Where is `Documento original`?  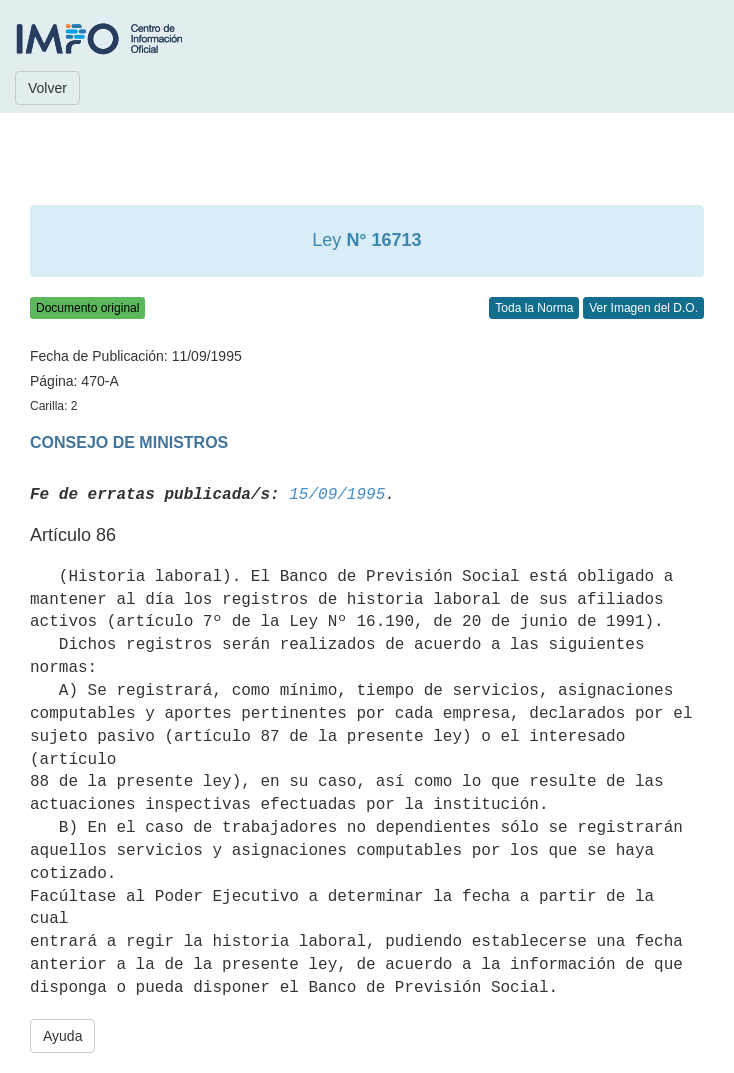
Documento original is located at coordinates (87, 308).